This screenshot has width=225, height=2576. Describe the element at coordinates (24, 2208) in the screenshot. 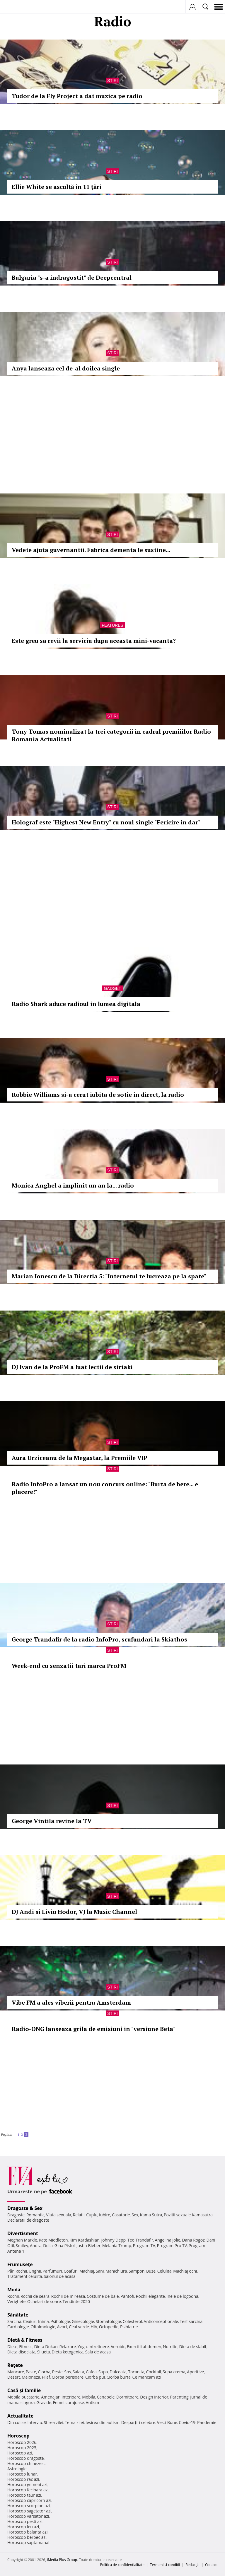

I see `Dragoste & Sex` at that location.